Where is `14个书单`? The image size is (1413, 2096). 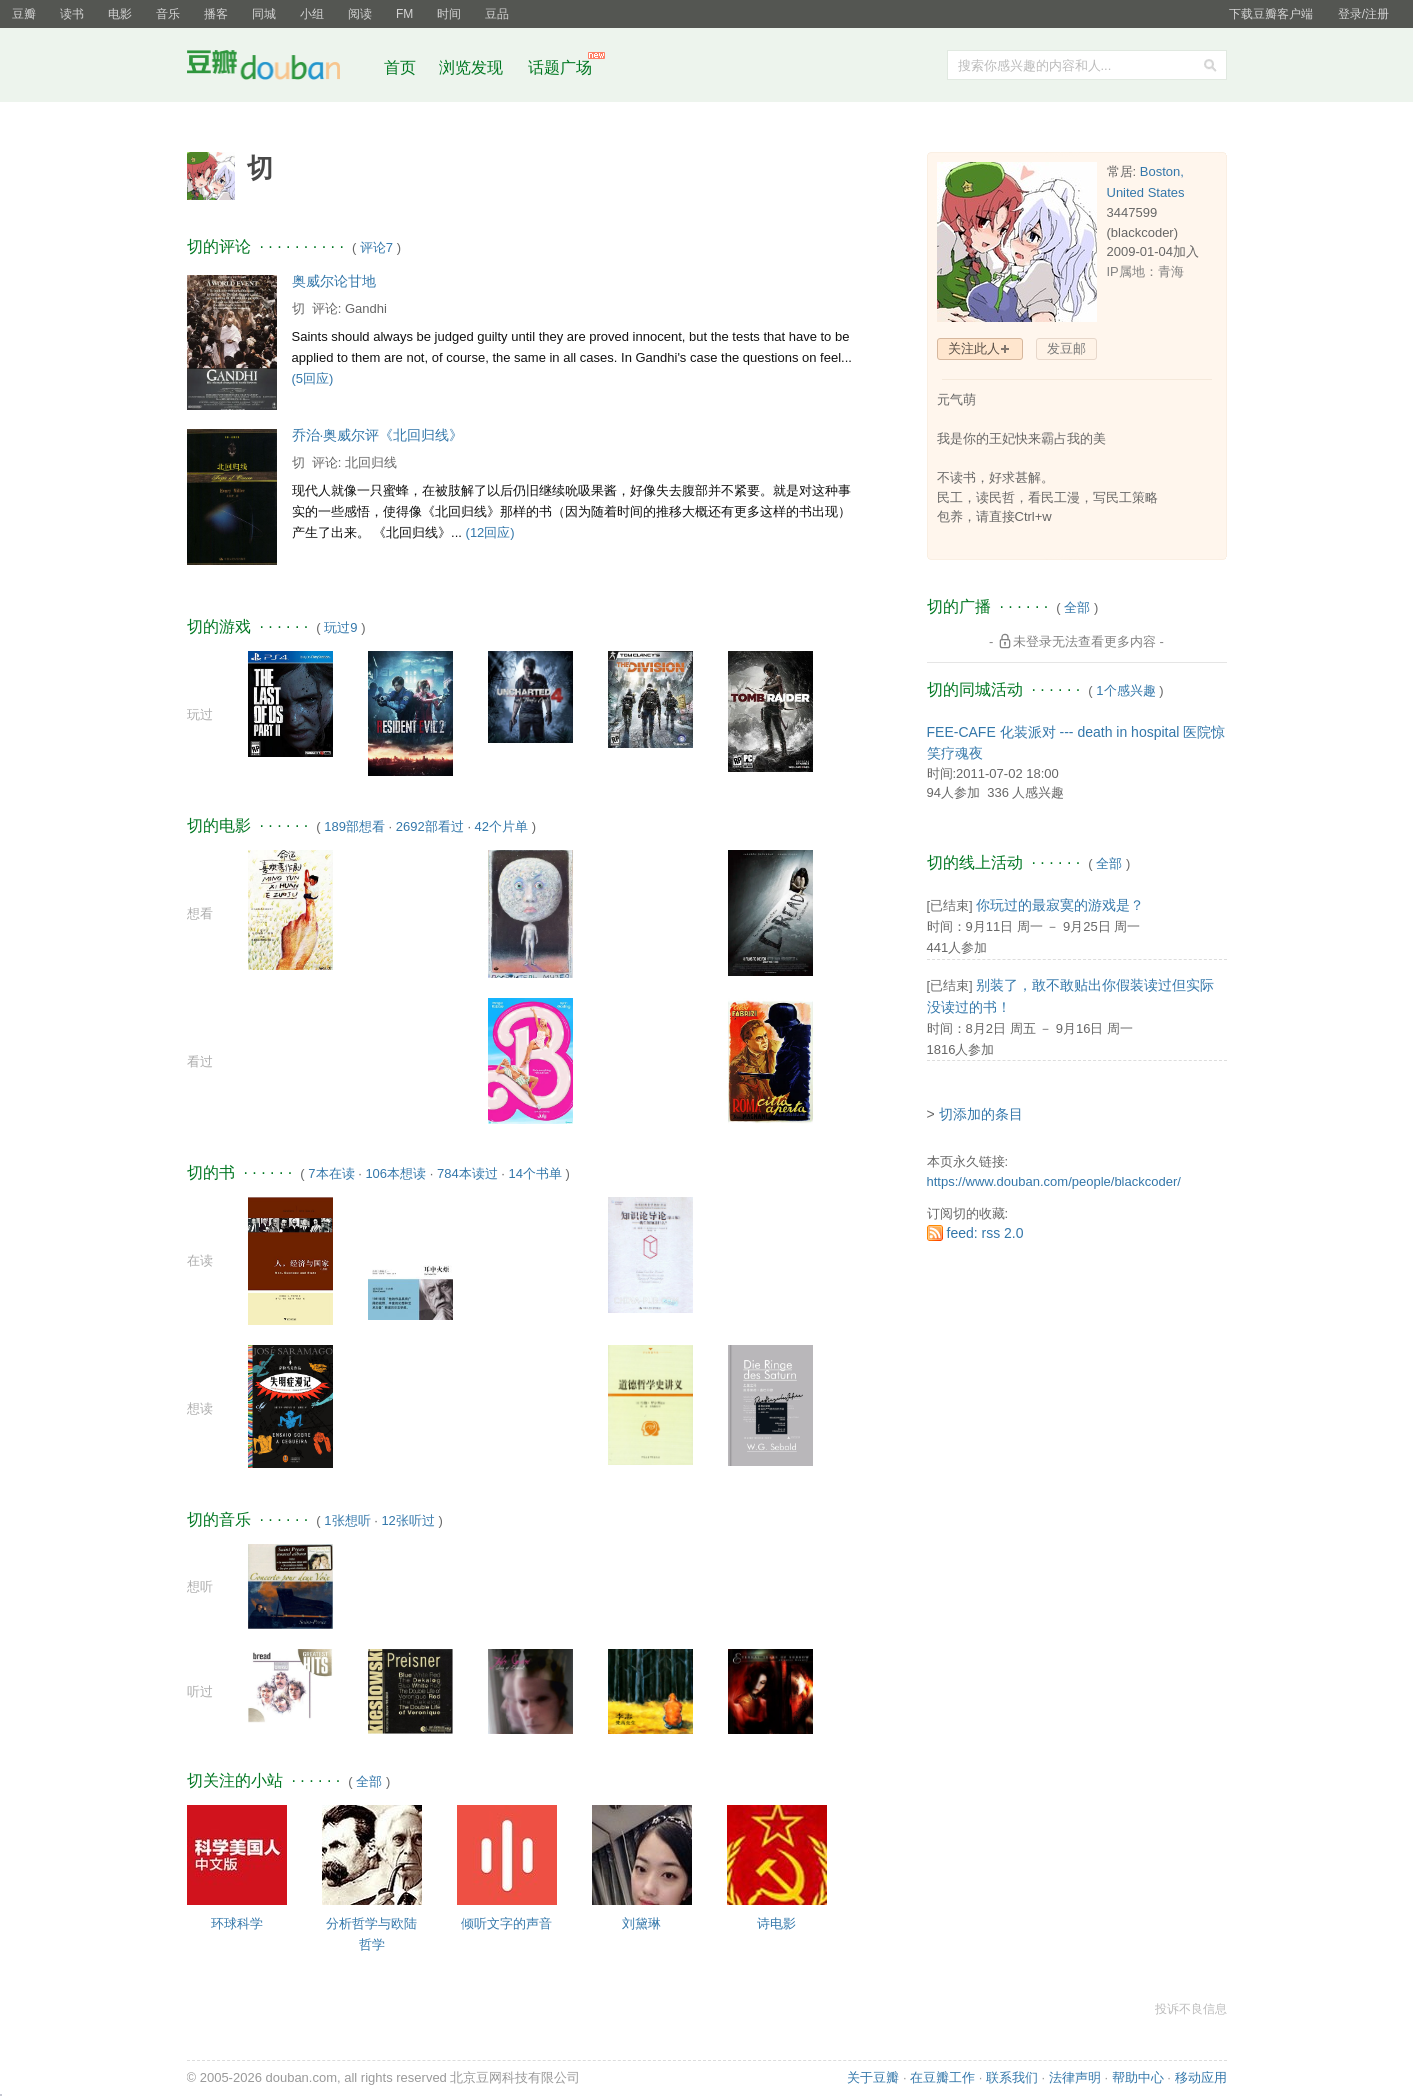 14个书单 is located at coordinates (534, 1173).